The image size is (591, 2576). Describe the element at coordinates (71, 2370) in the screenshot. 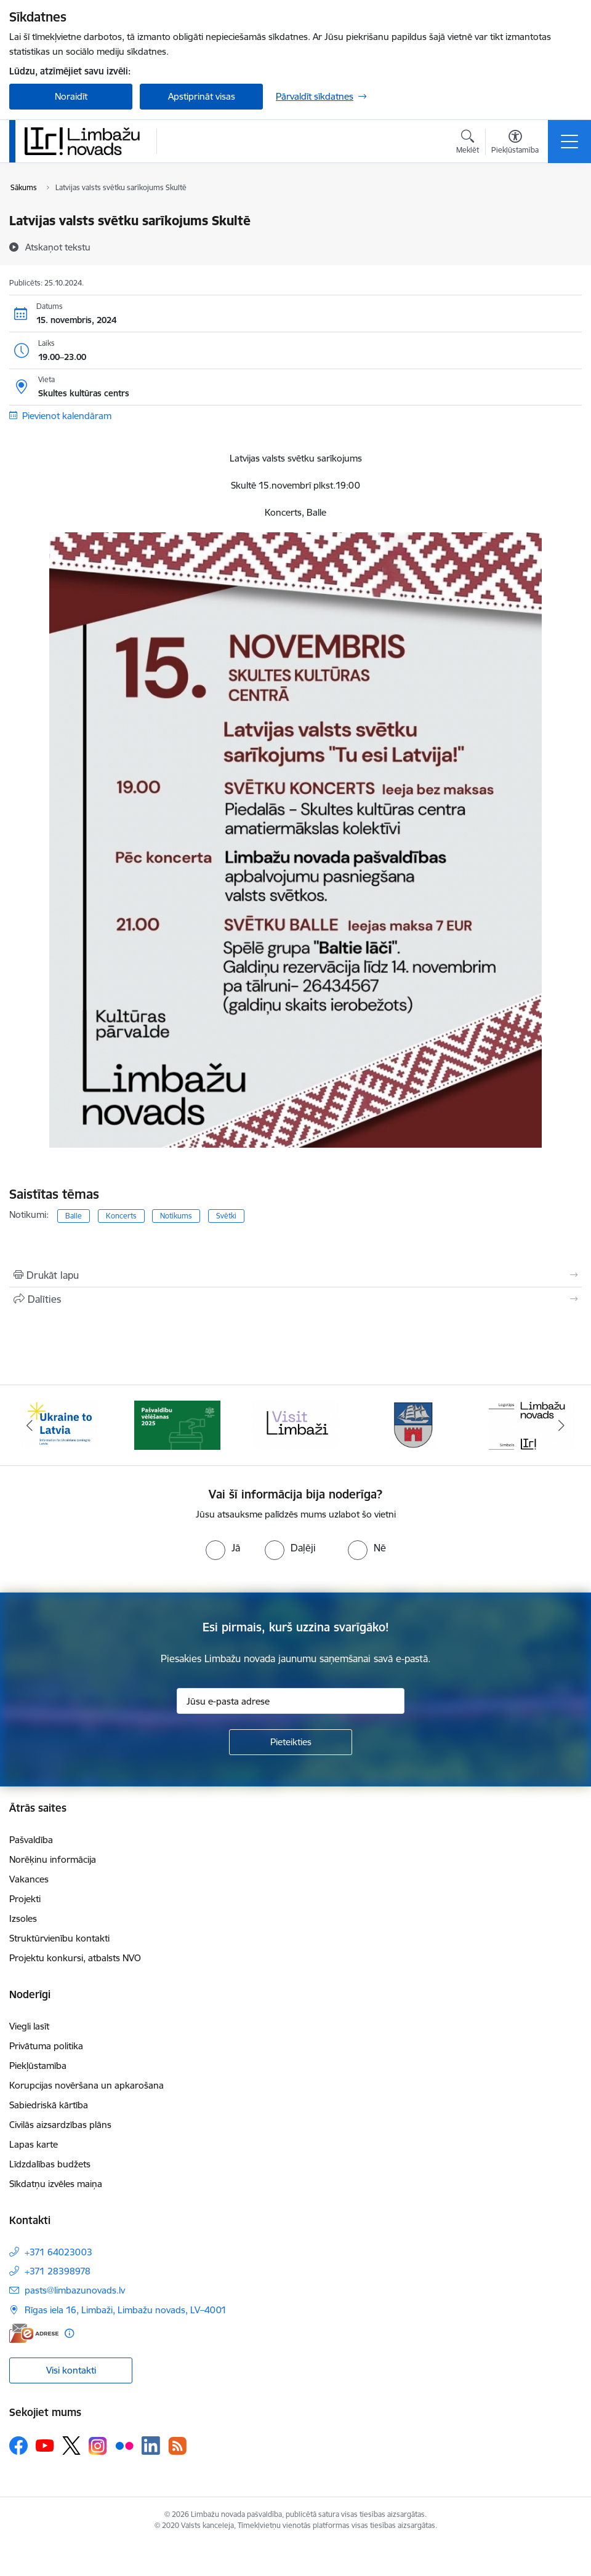

I see `Visi kontakti` at that location.